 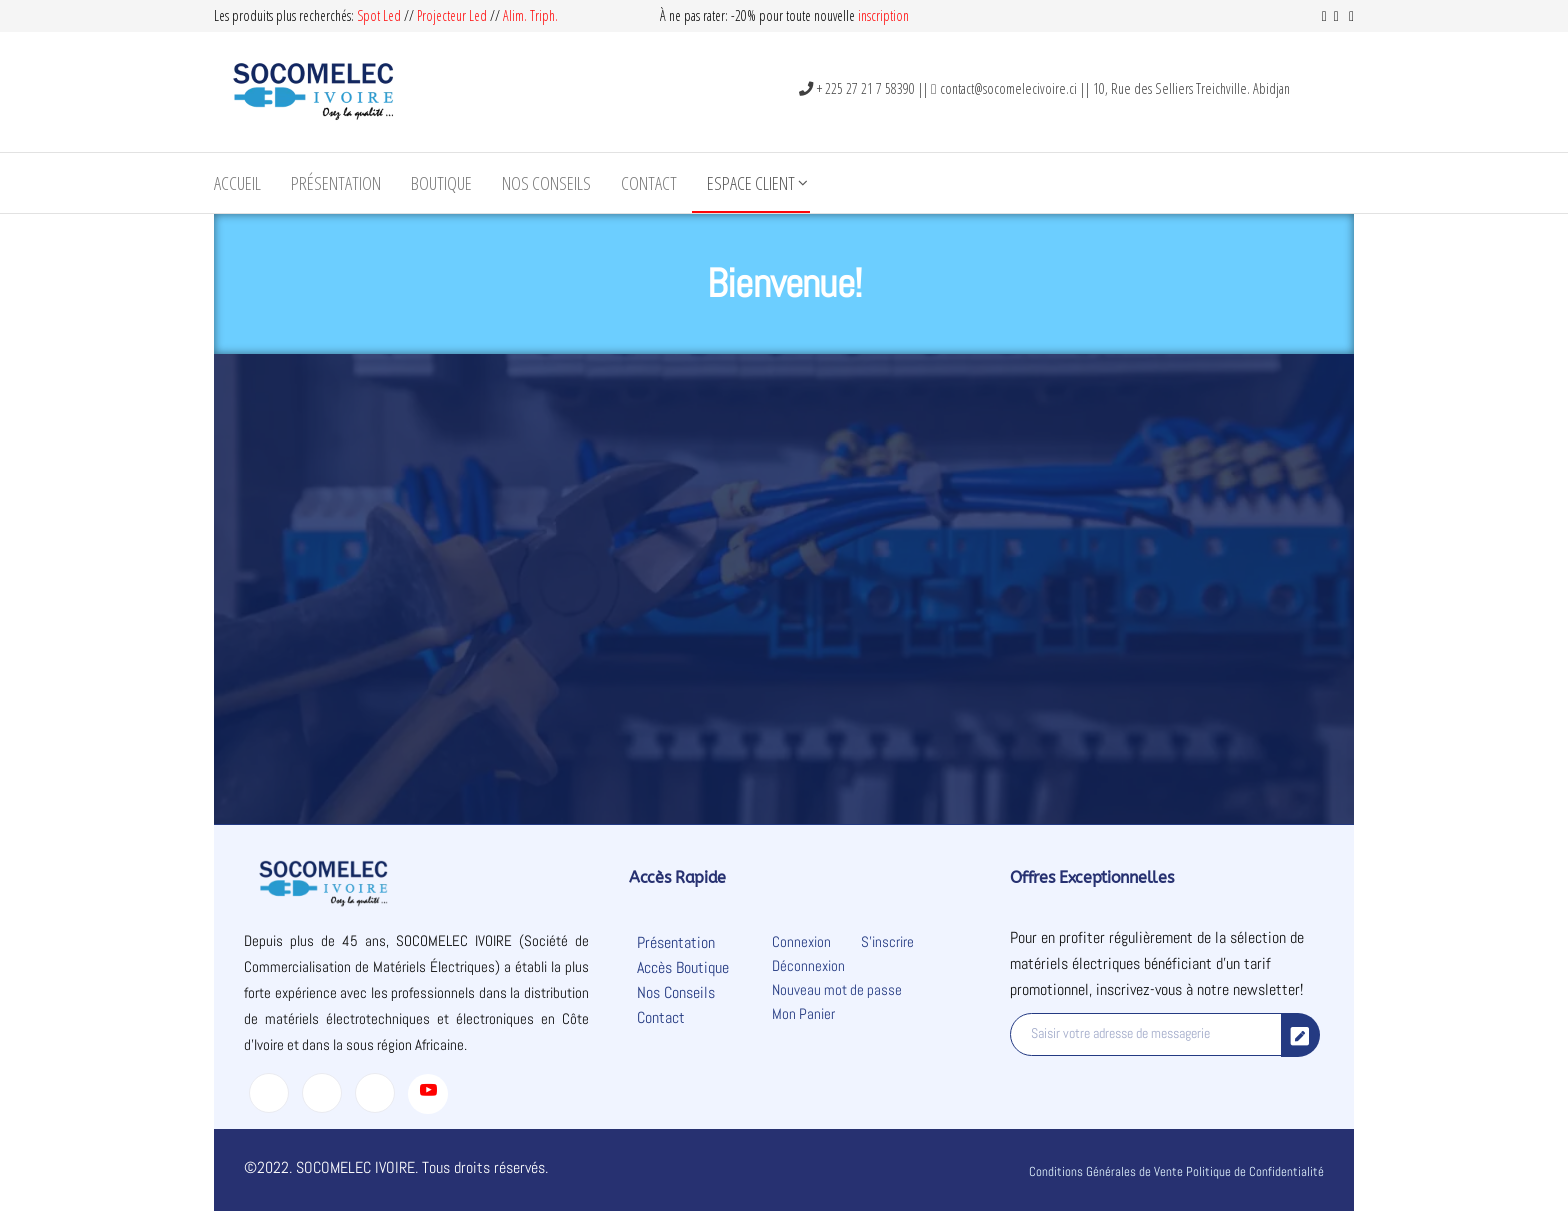 I want to click on Présentation, so click(x=336, y=183).